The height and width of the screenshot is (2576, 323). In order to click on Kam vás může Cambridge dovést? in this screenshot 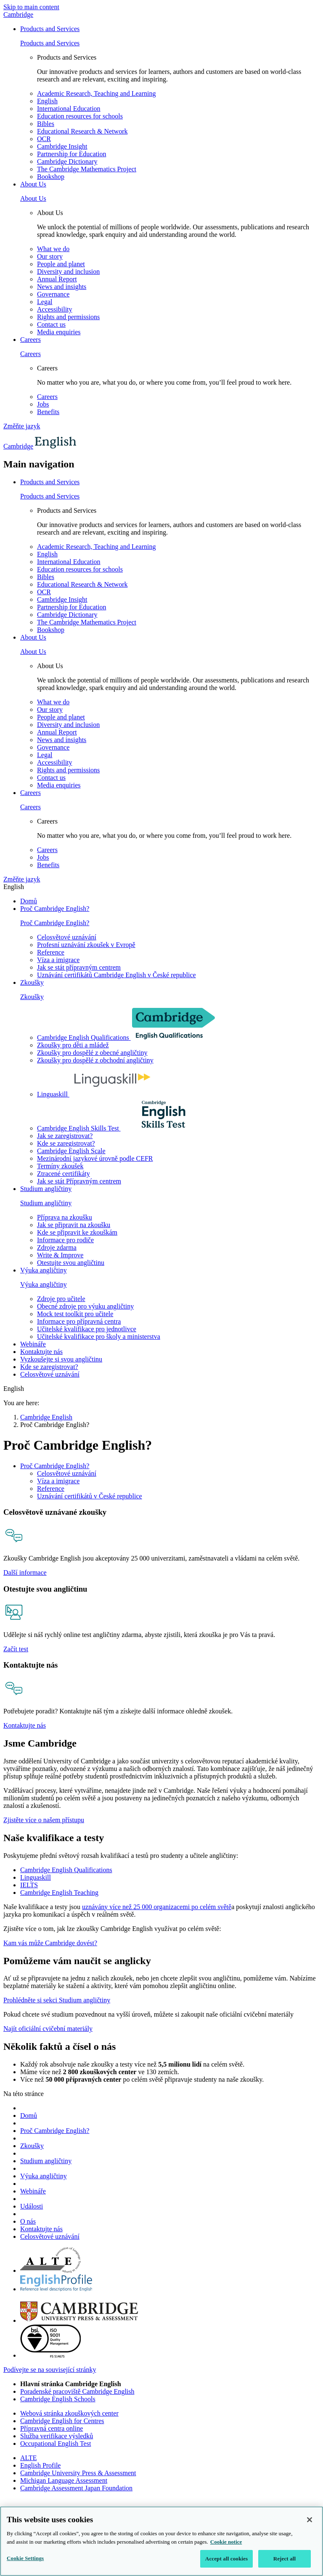, I will do `click(50, 1942)`.